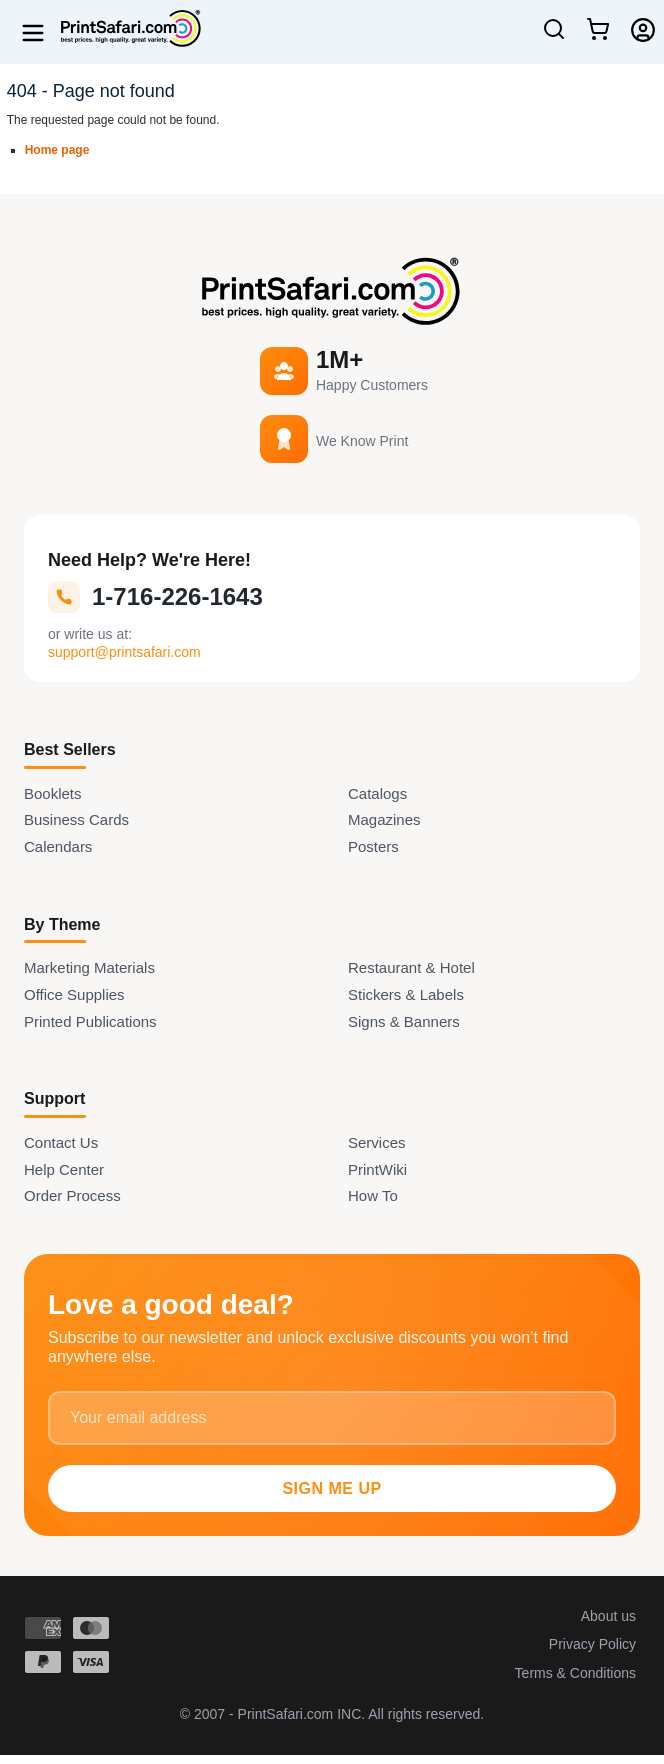 Image resolution: width=664 pixels, height=1764 pixels. What do you see at coordinates (384, 819) in the screenshot?
I see `Magazines` at bounding box center [384, 819].